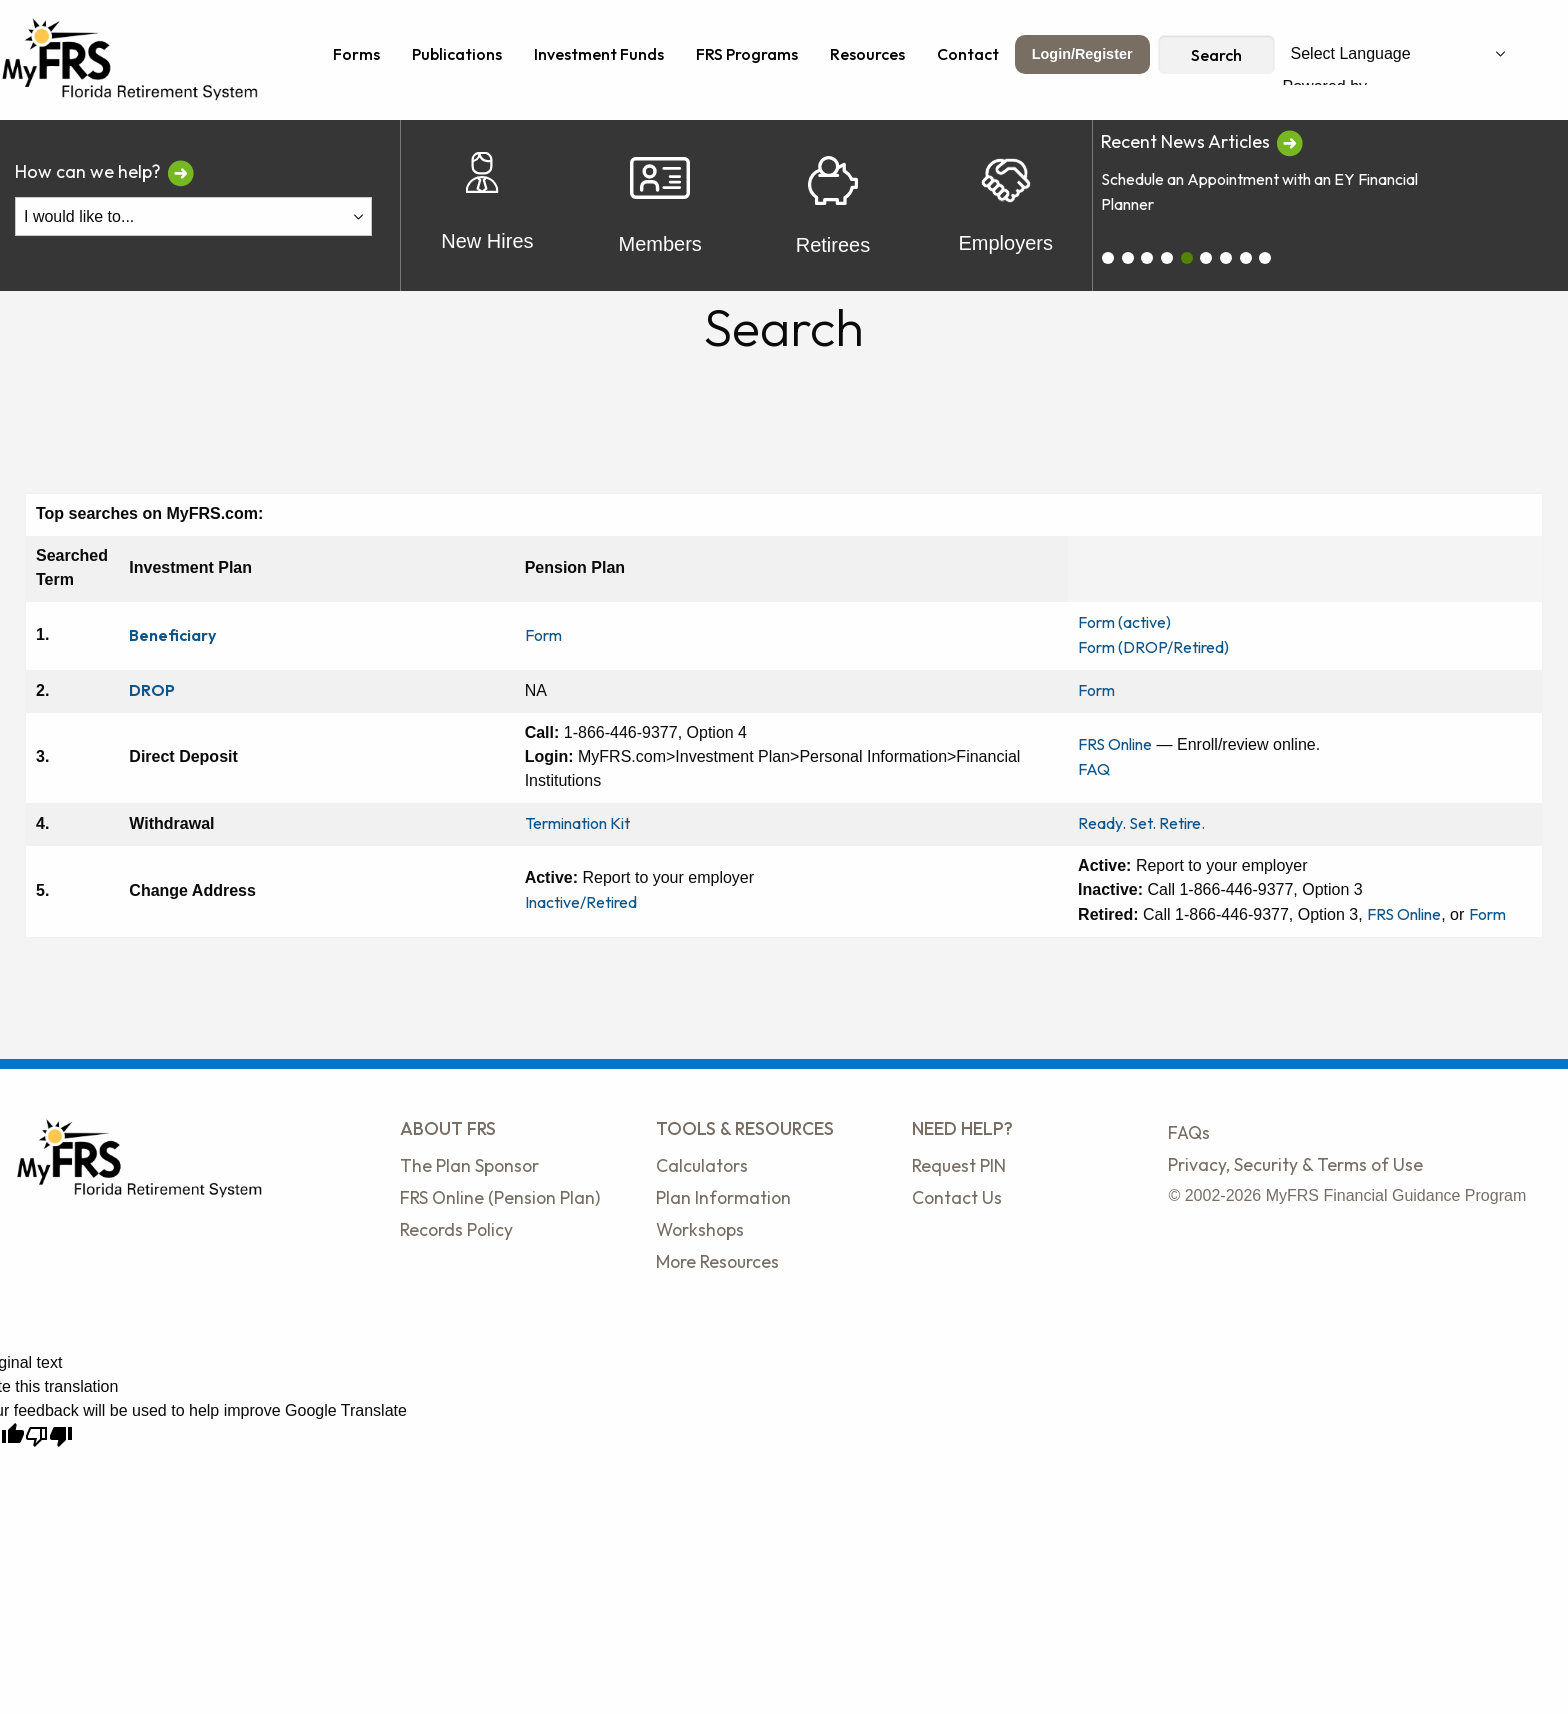 The width and height of the screenshot is (1568, 1714). What do you see at coordinates (1094, 769) in the screenshot?
I see `FAQ` at bounding box center [1094, 769].